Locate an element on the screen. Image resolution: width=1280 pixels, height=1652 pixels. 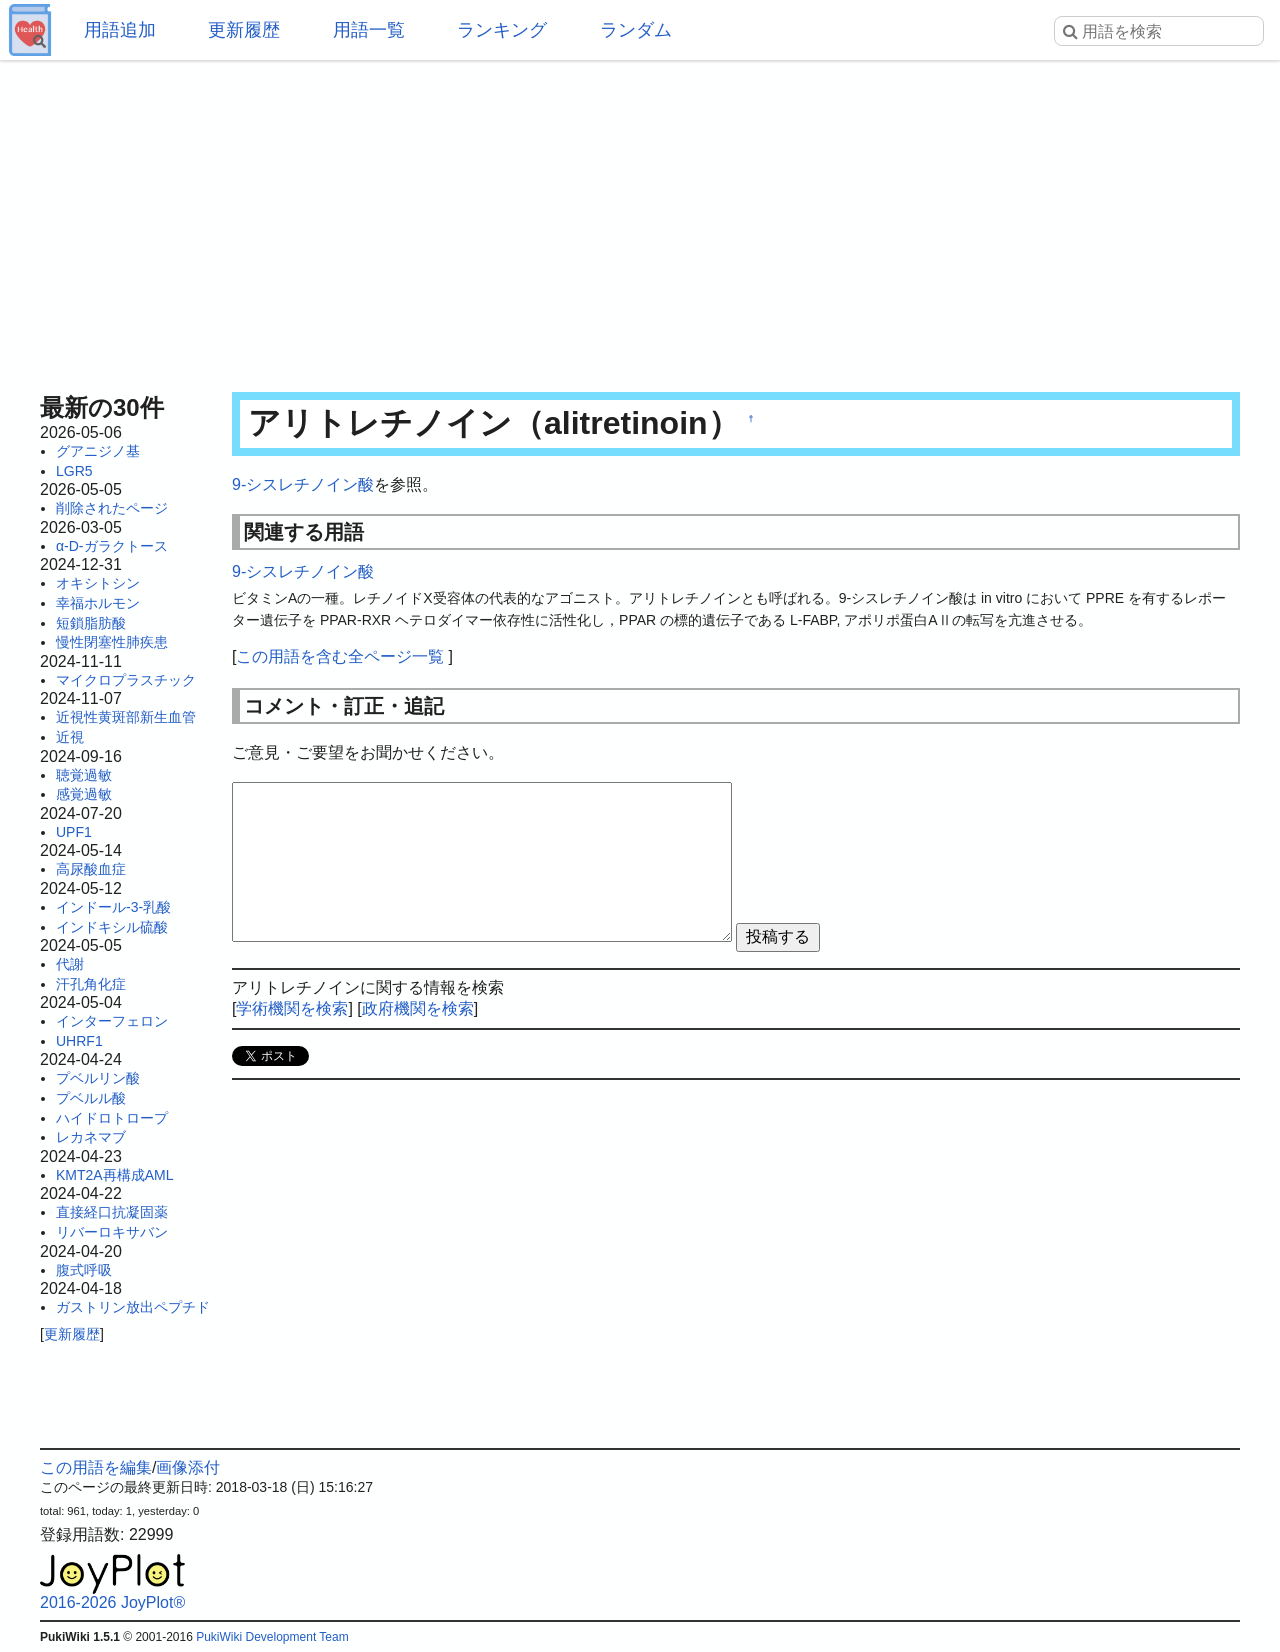
幸福ホルモン is located at coordinates (98, 603).